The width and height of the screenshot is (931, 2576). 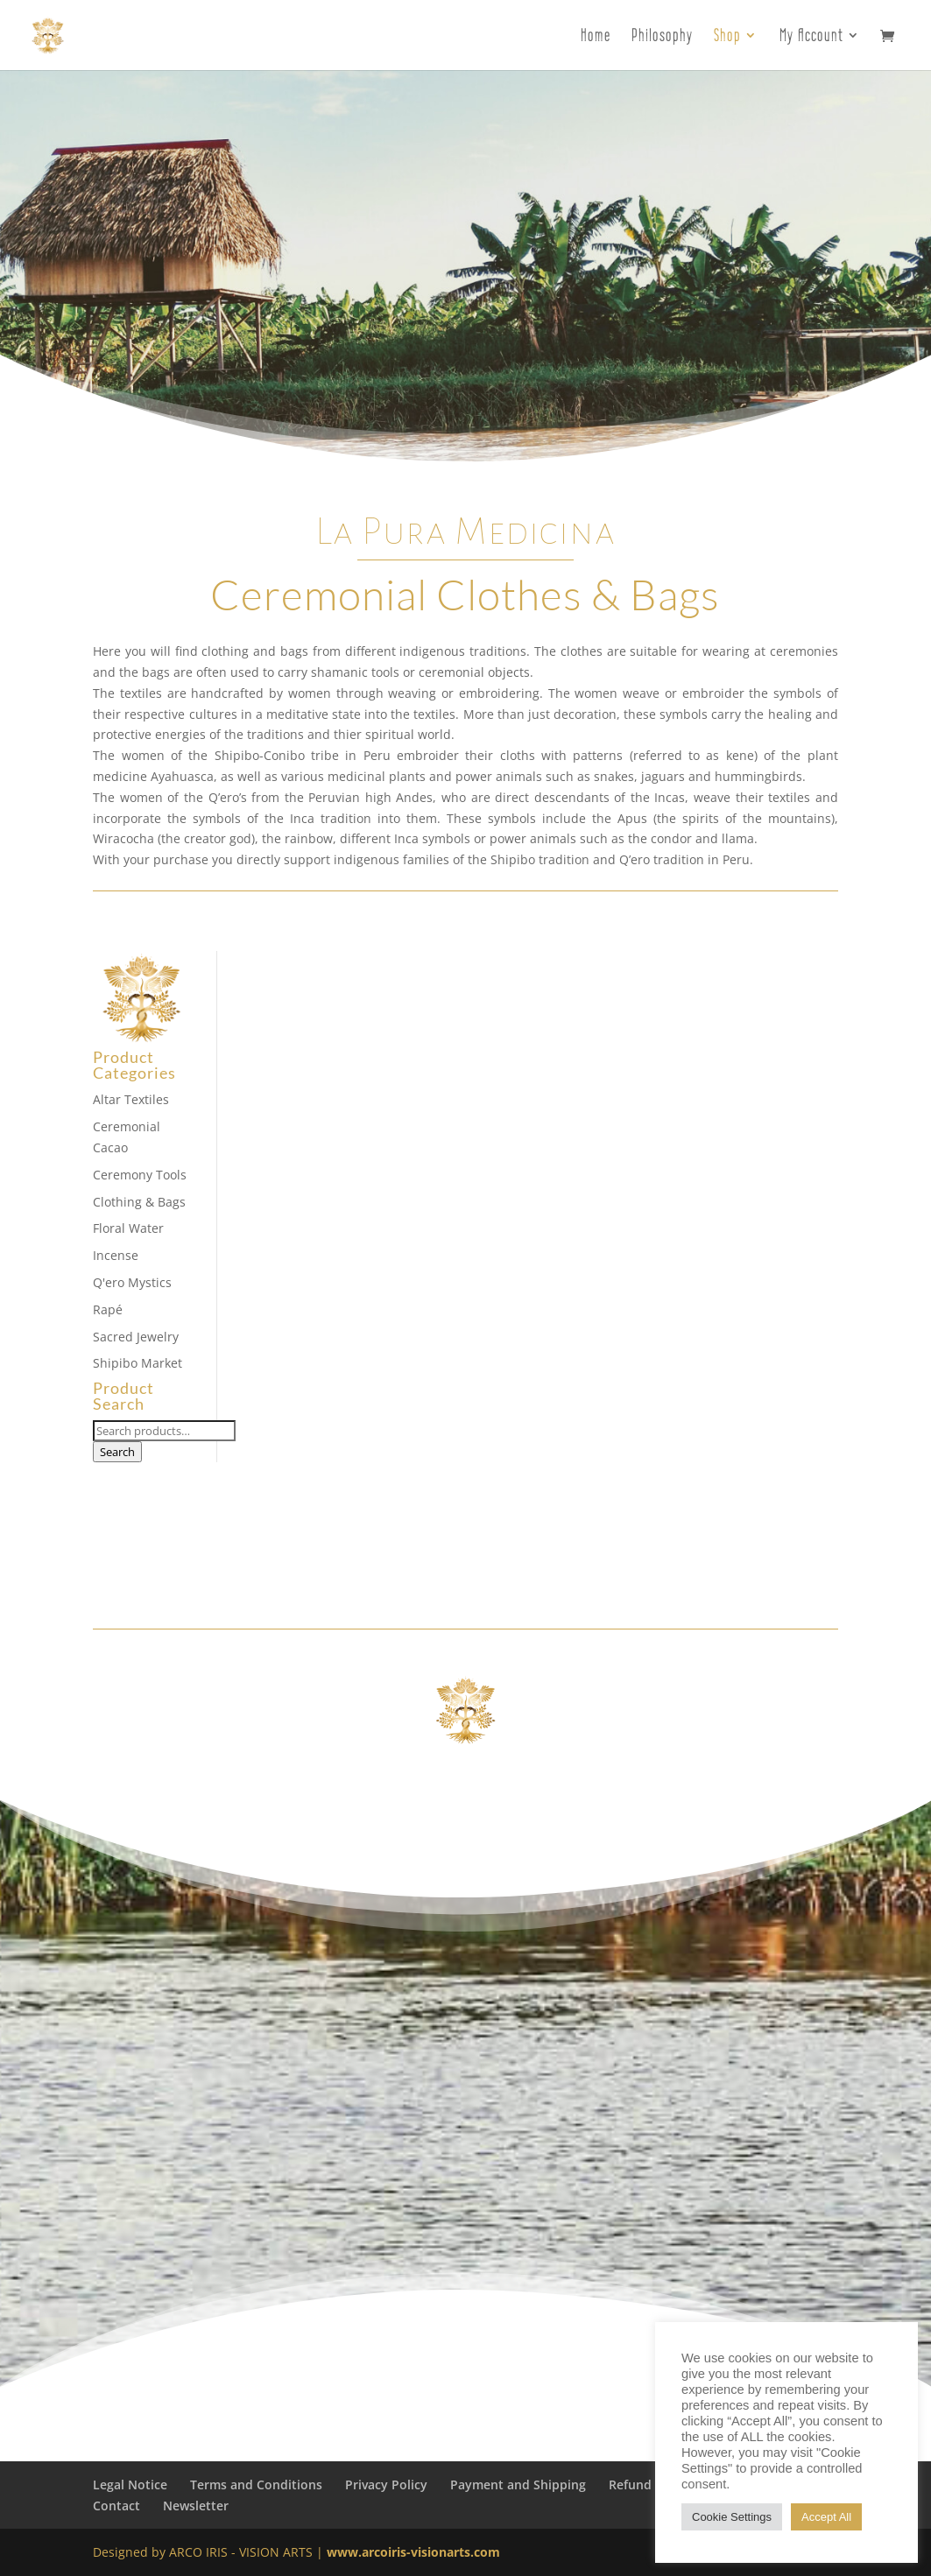 What do you see at coordinates (811, 37) in the screenshot?
I see `My Account` at bounding box center [811, 37].